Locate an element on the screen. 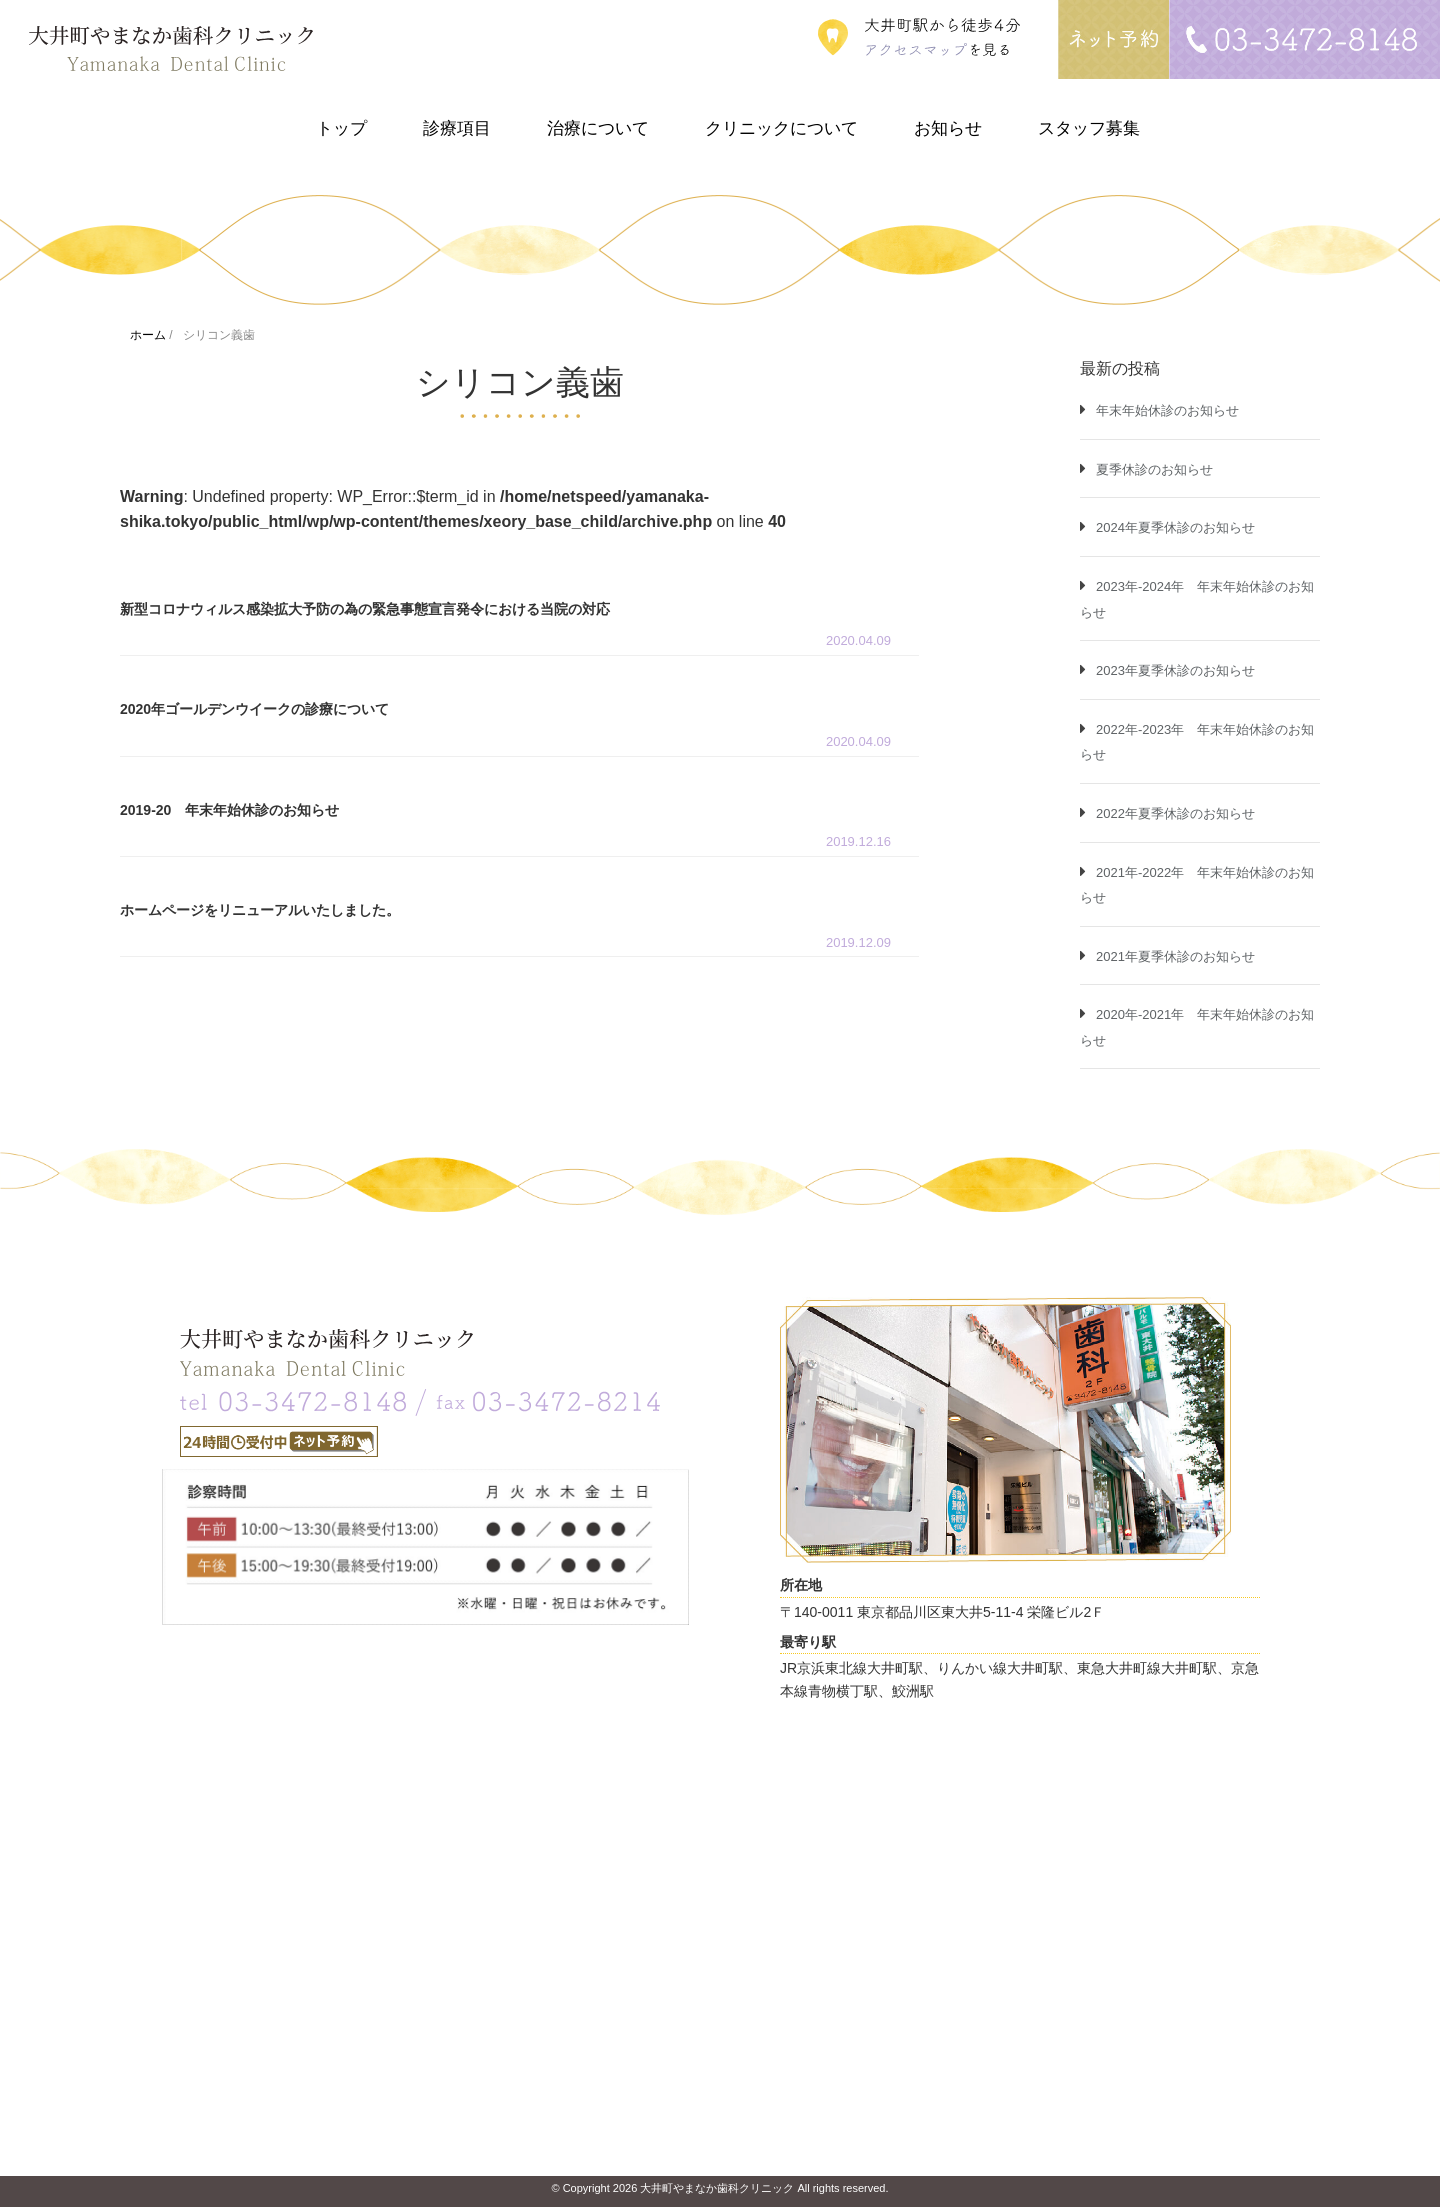 This screenshot has width=1440, height=2207. お知らせ is located at coordinates (948, 128).